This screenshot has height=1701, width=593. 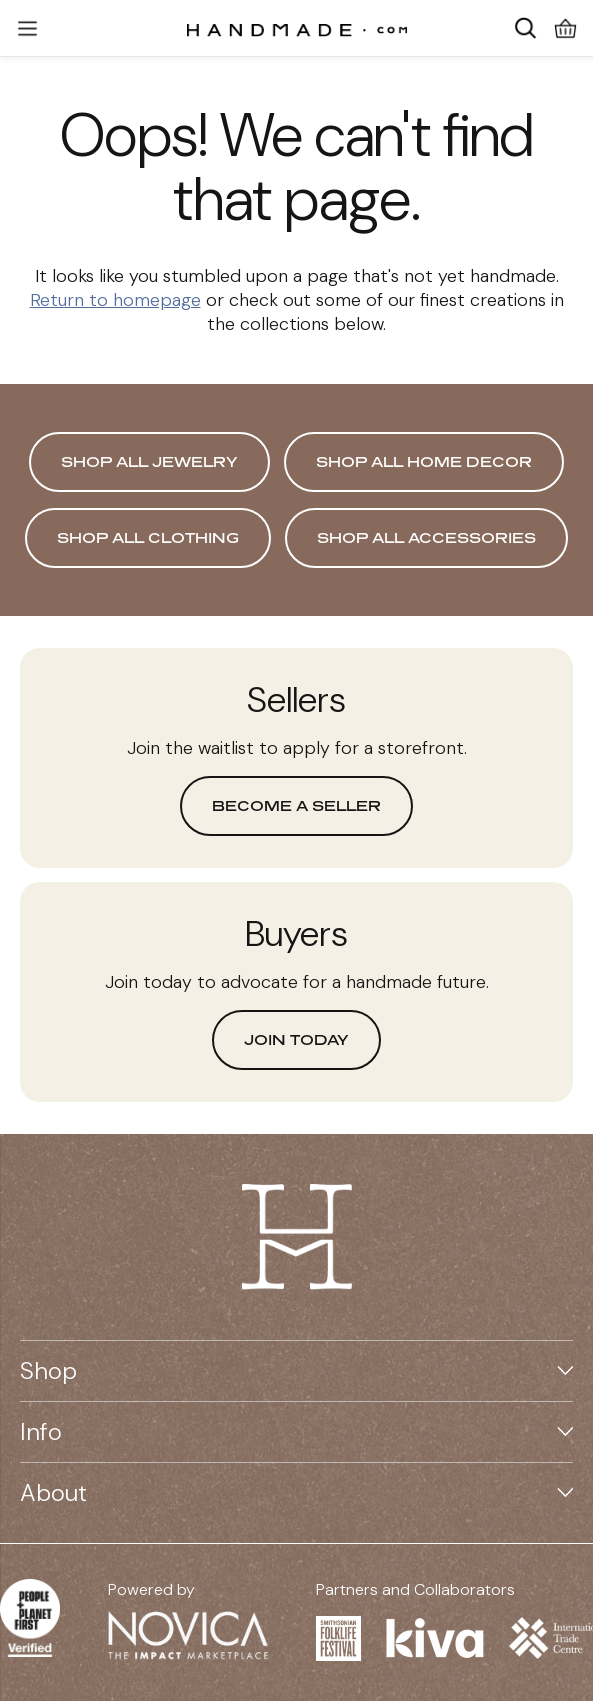 I want to click on [Visit Smithsonian Folklife Festival website on a new tab], so click(x=338, y=1638).